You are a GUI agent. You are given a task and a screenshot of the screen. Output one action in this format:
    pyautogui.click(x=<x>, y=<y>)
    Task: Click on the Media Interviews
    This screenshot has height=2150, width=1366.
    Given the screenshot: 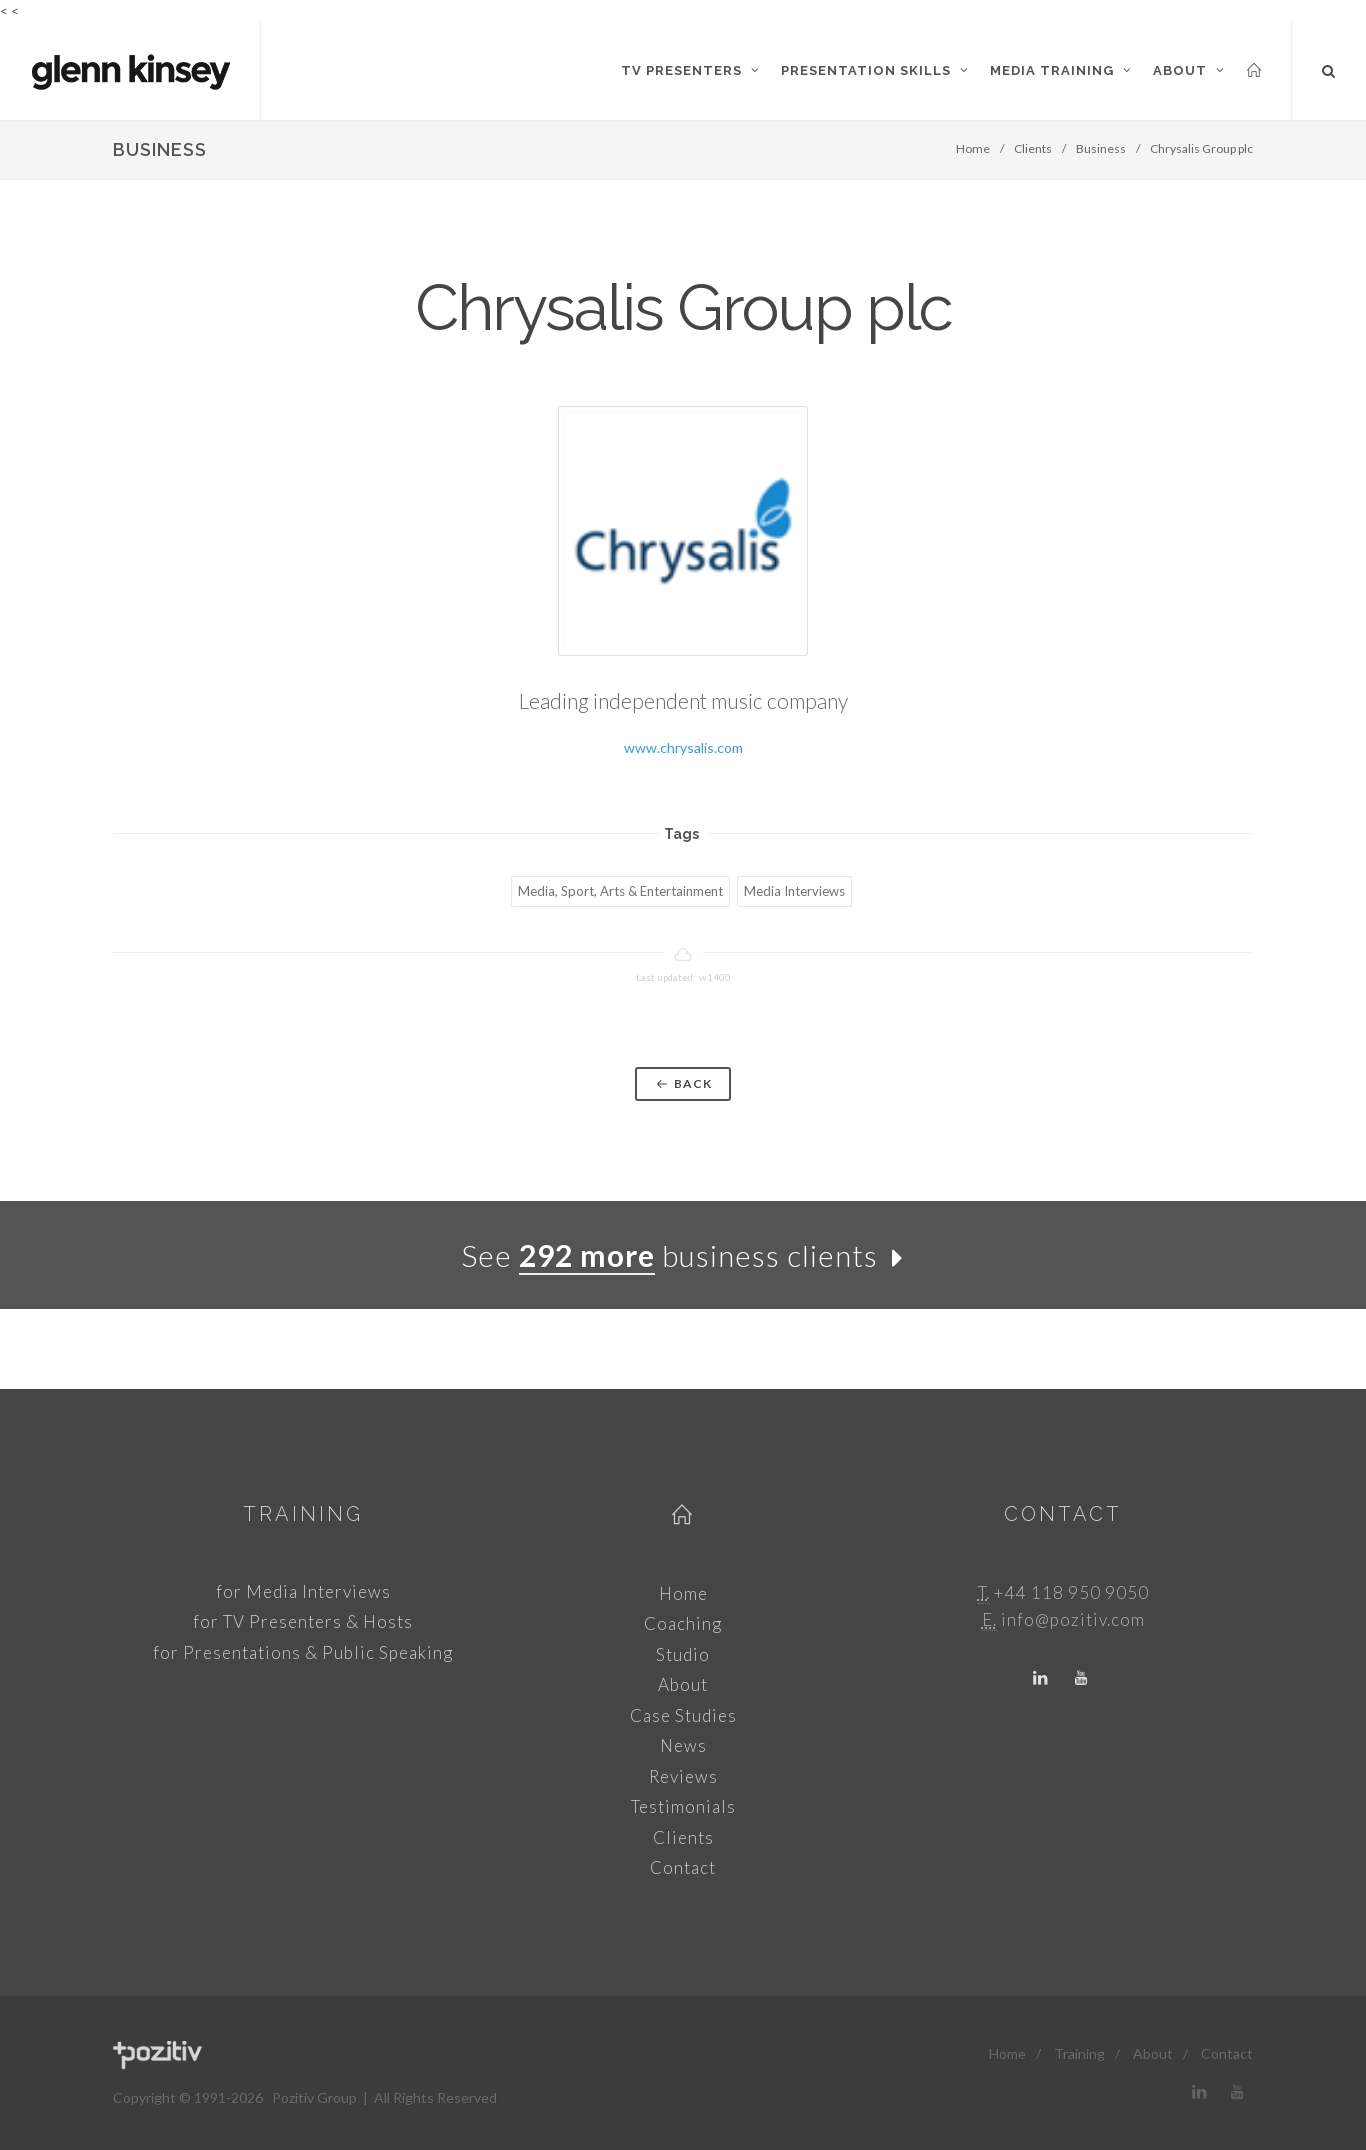 What is the action you would take?
    pyautogui.click(x=794, y=891)
    